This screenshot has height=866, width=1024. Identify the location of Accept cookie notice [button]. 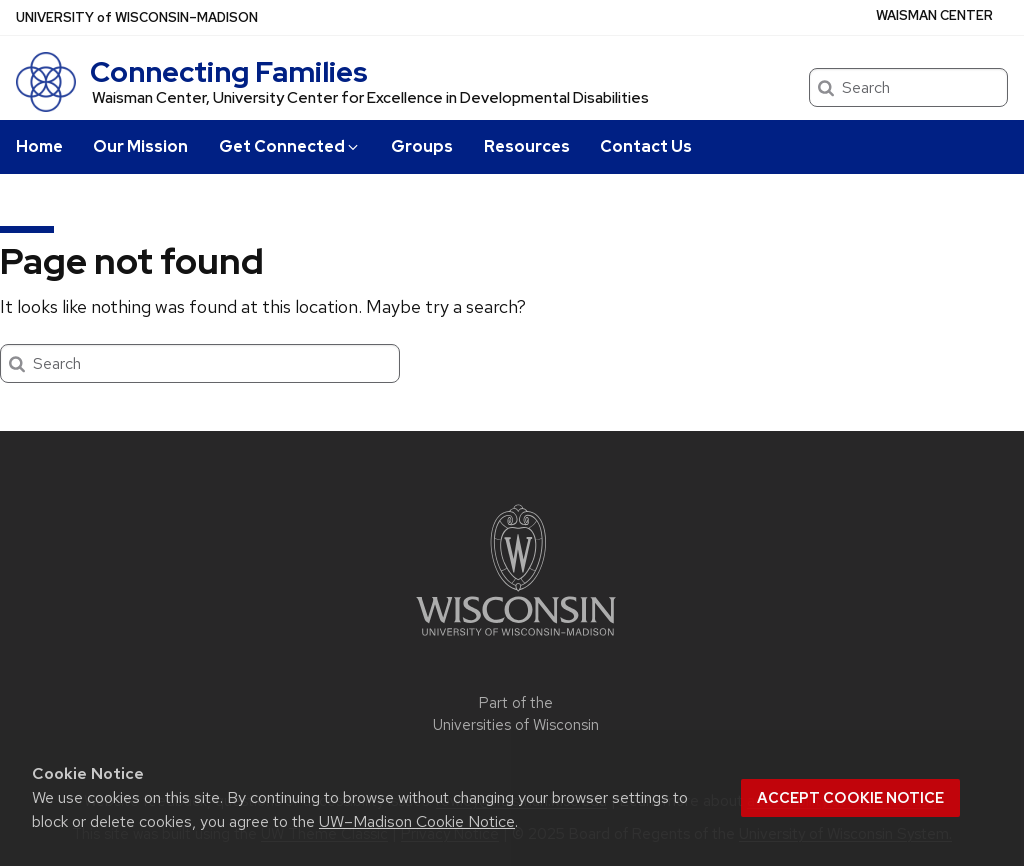
(850, 798).